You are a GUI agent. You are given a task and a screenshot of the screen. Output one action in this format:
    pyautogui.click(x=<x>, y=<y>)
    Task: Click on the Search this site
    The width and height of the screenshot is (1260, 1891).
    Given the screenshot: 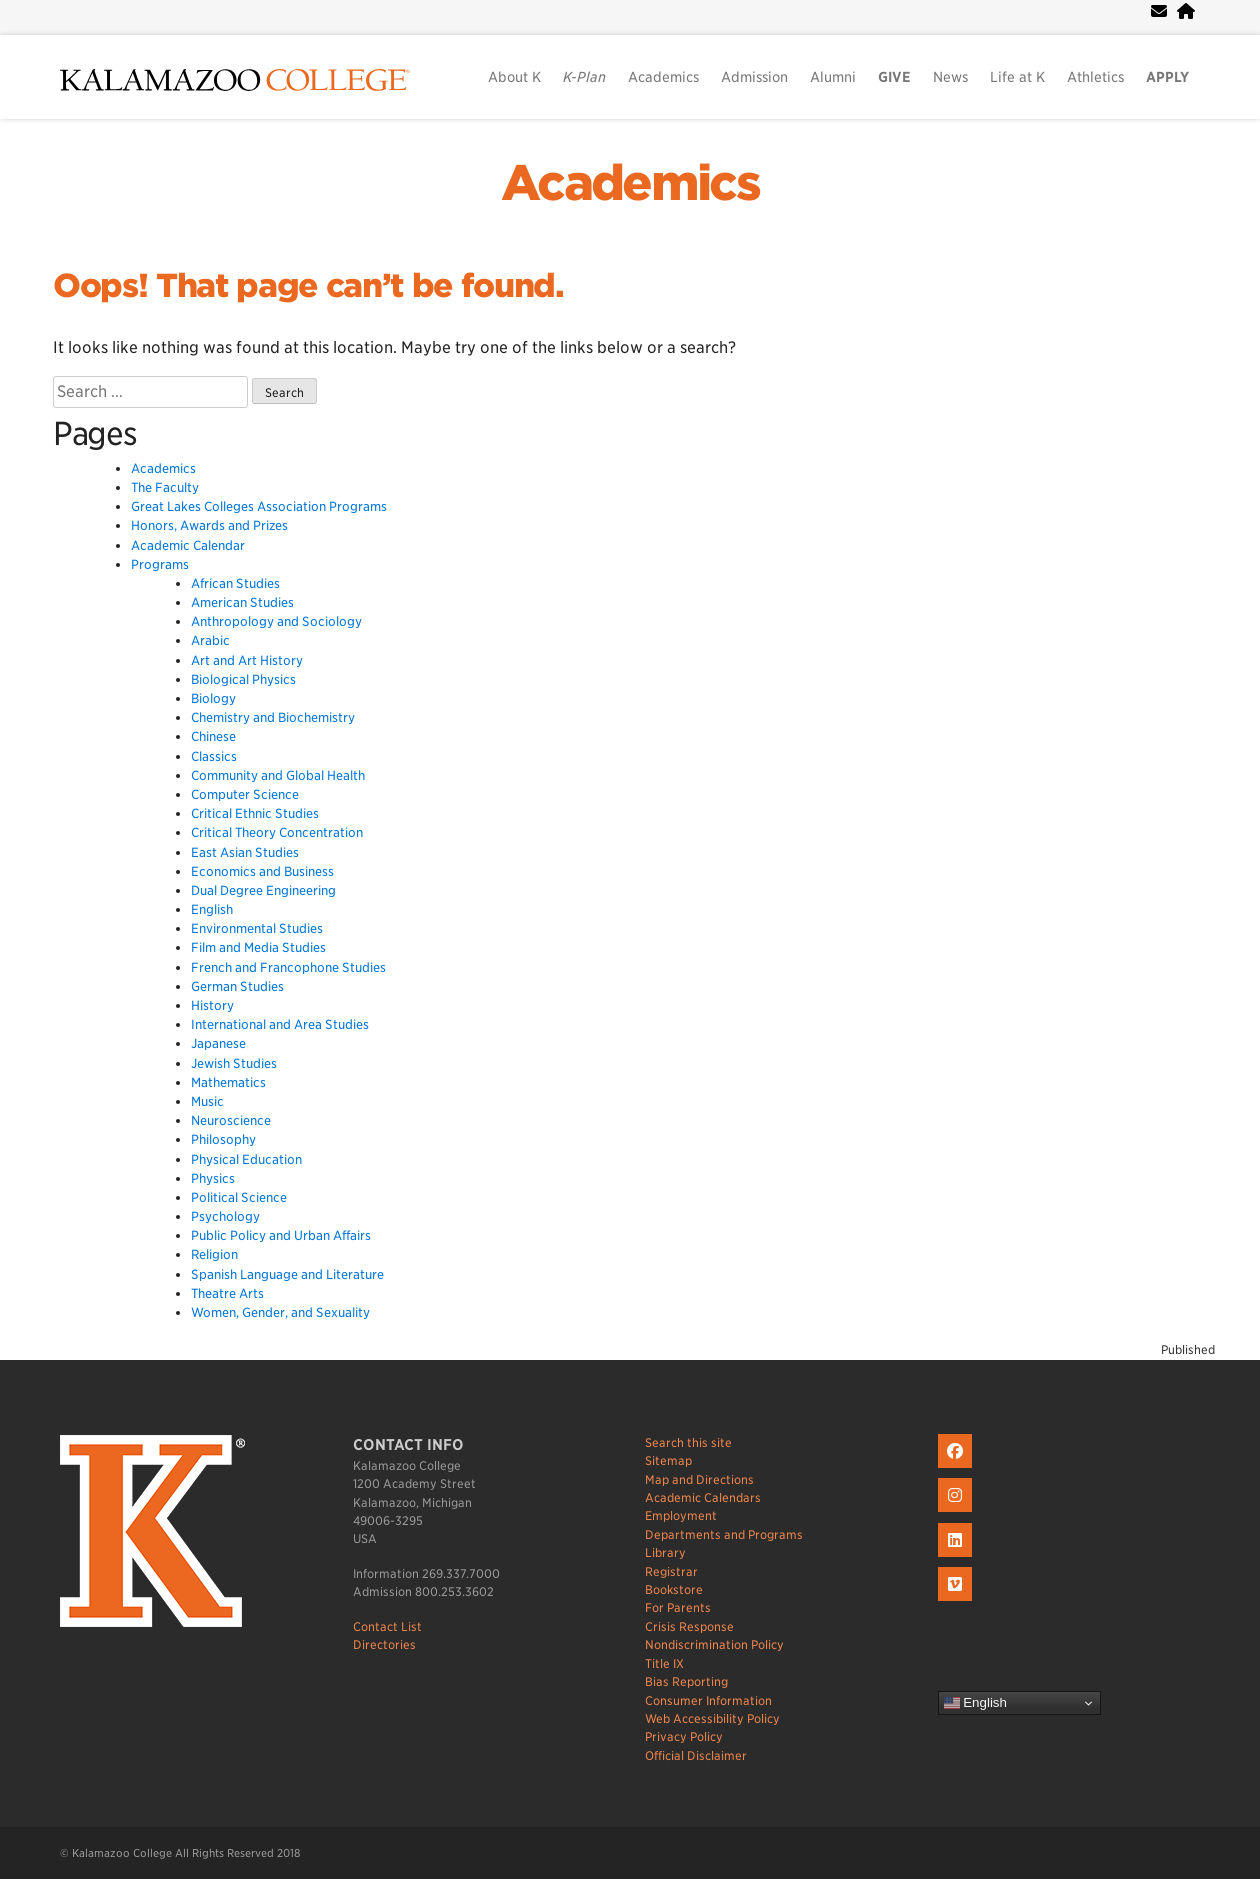 What is the action you would take?
    pyautogui.click(x=688, y=1442)
    